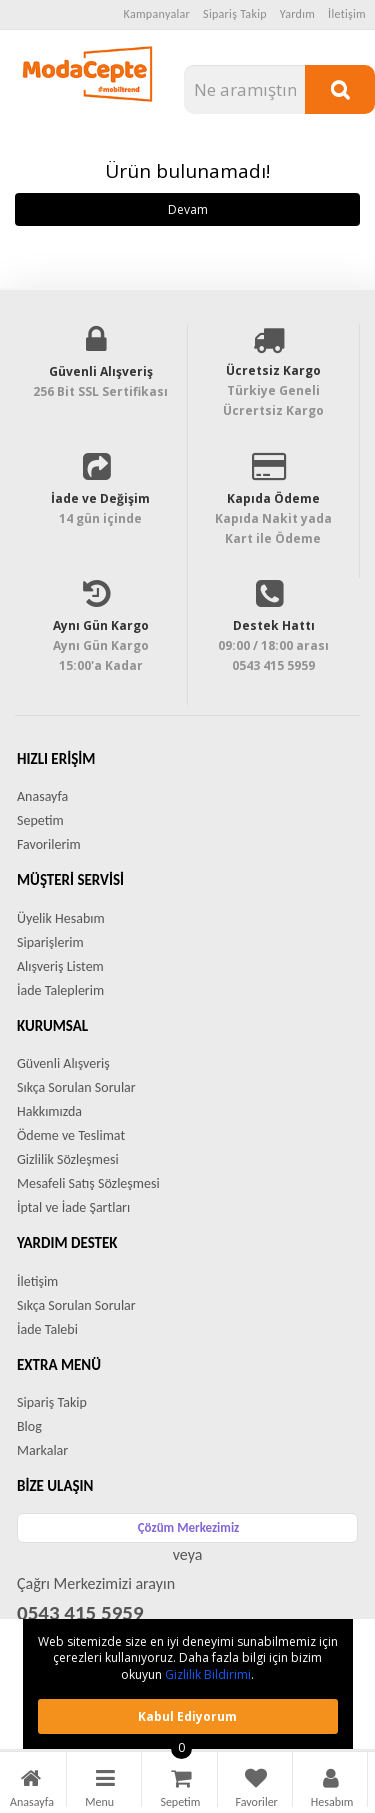 The height and width of the screenshot is (1813, 375). I want to click on Güvenli Alışveriş, so click(63, 1063).